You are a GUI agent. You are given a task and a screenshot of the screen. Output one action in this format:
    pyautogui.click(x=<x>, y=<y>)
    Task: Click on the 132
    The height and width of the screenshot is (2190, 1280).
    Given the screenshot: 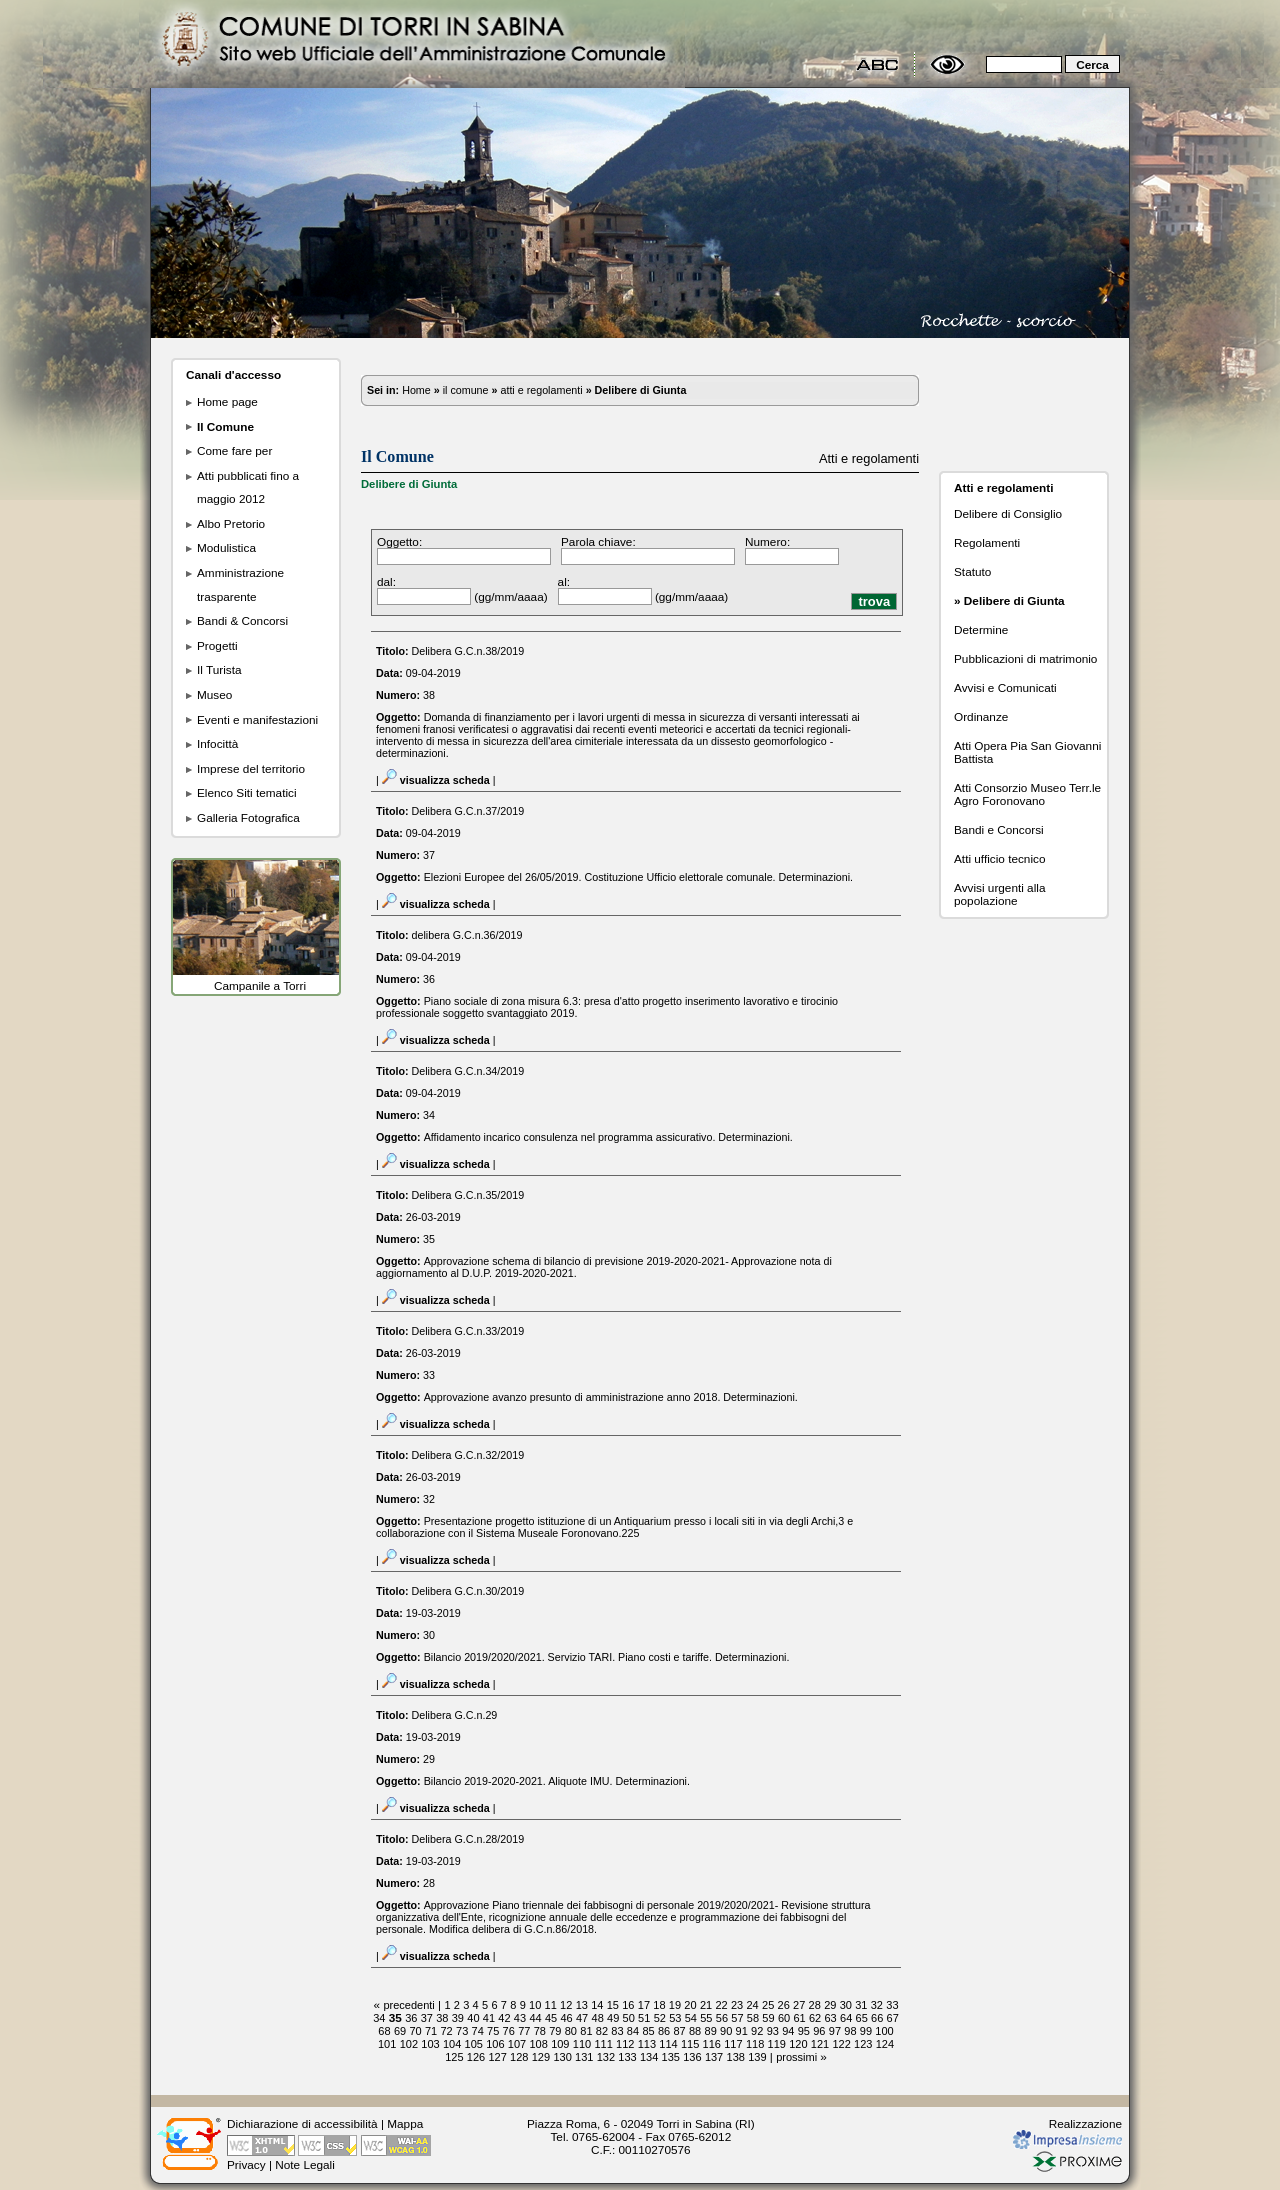 What is the action you would take?
    pyautogui.click(x=606, y=2057)
    